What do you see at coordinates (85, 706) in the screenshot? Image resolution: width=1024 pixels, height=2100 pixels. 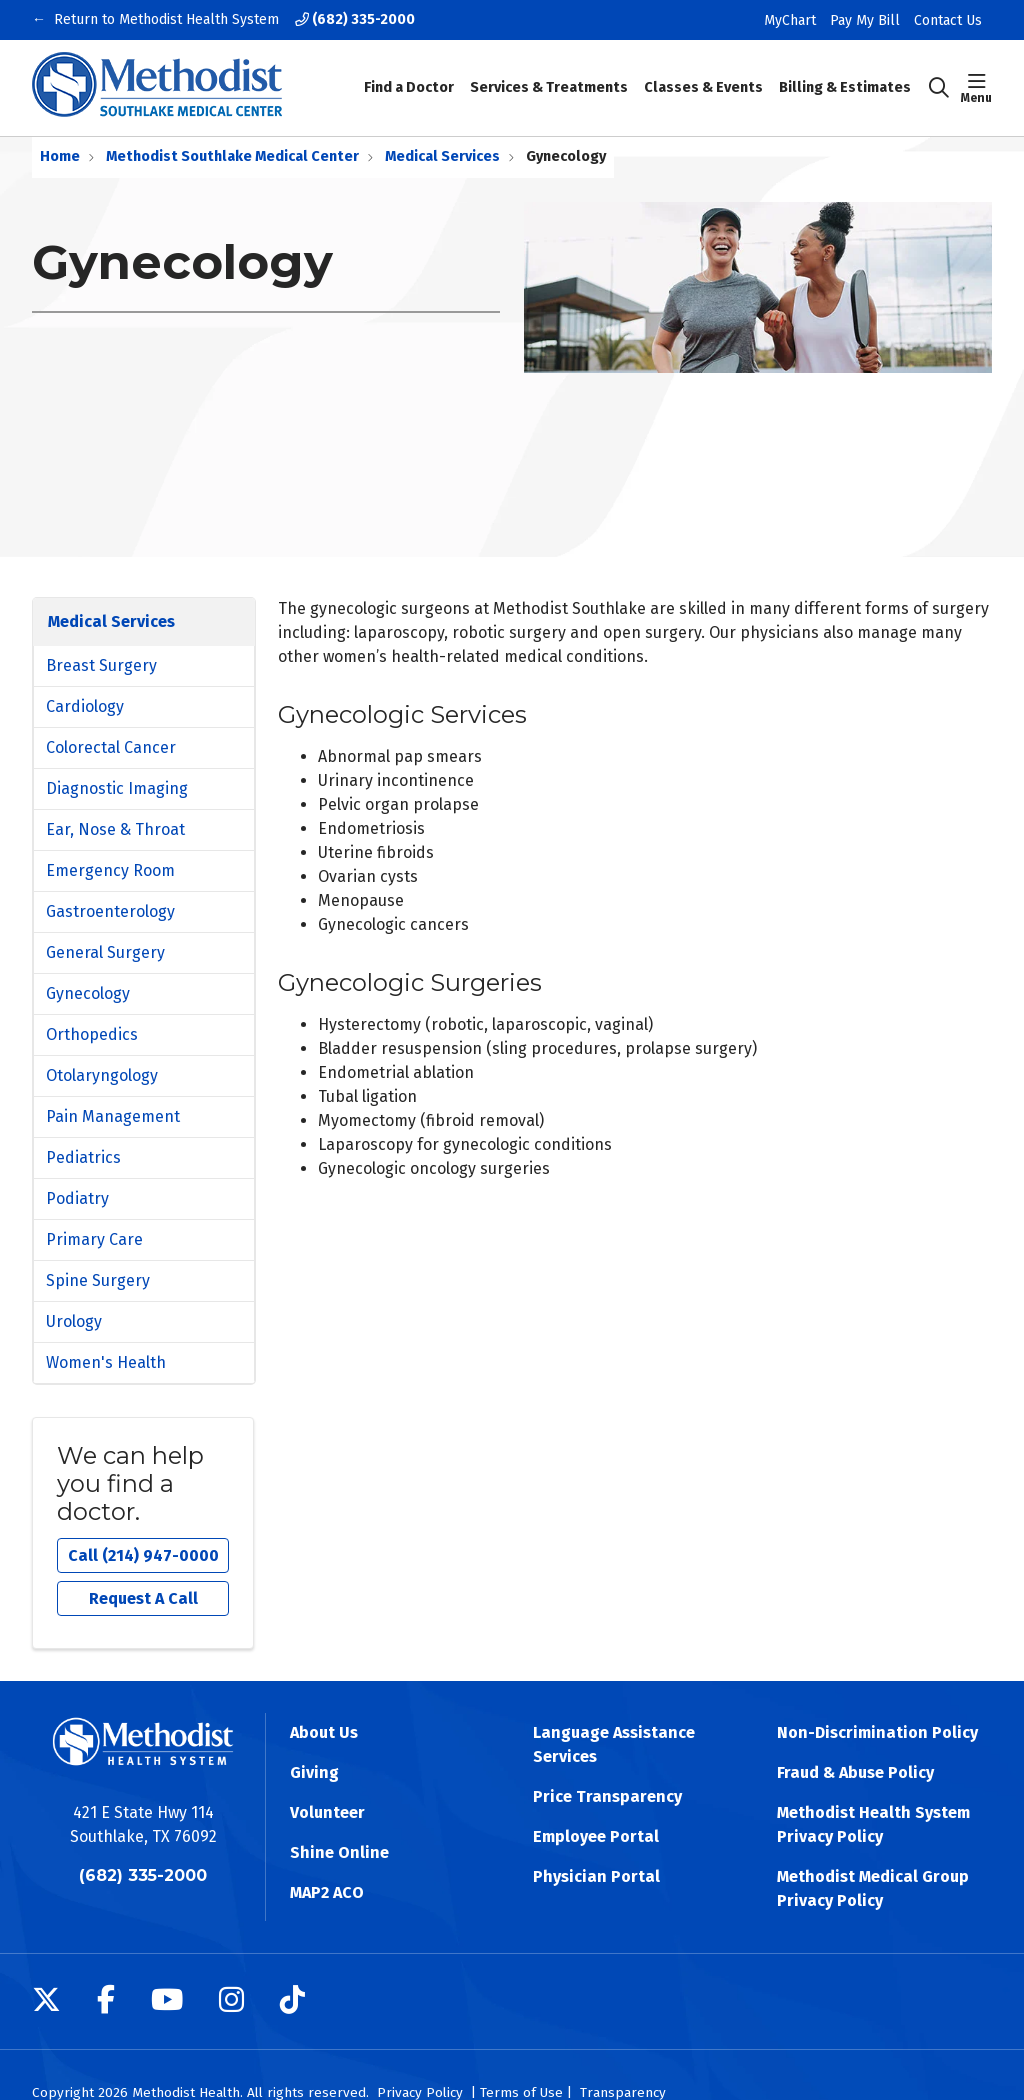 I see `Cardiology` at bounding box center [85, 706].